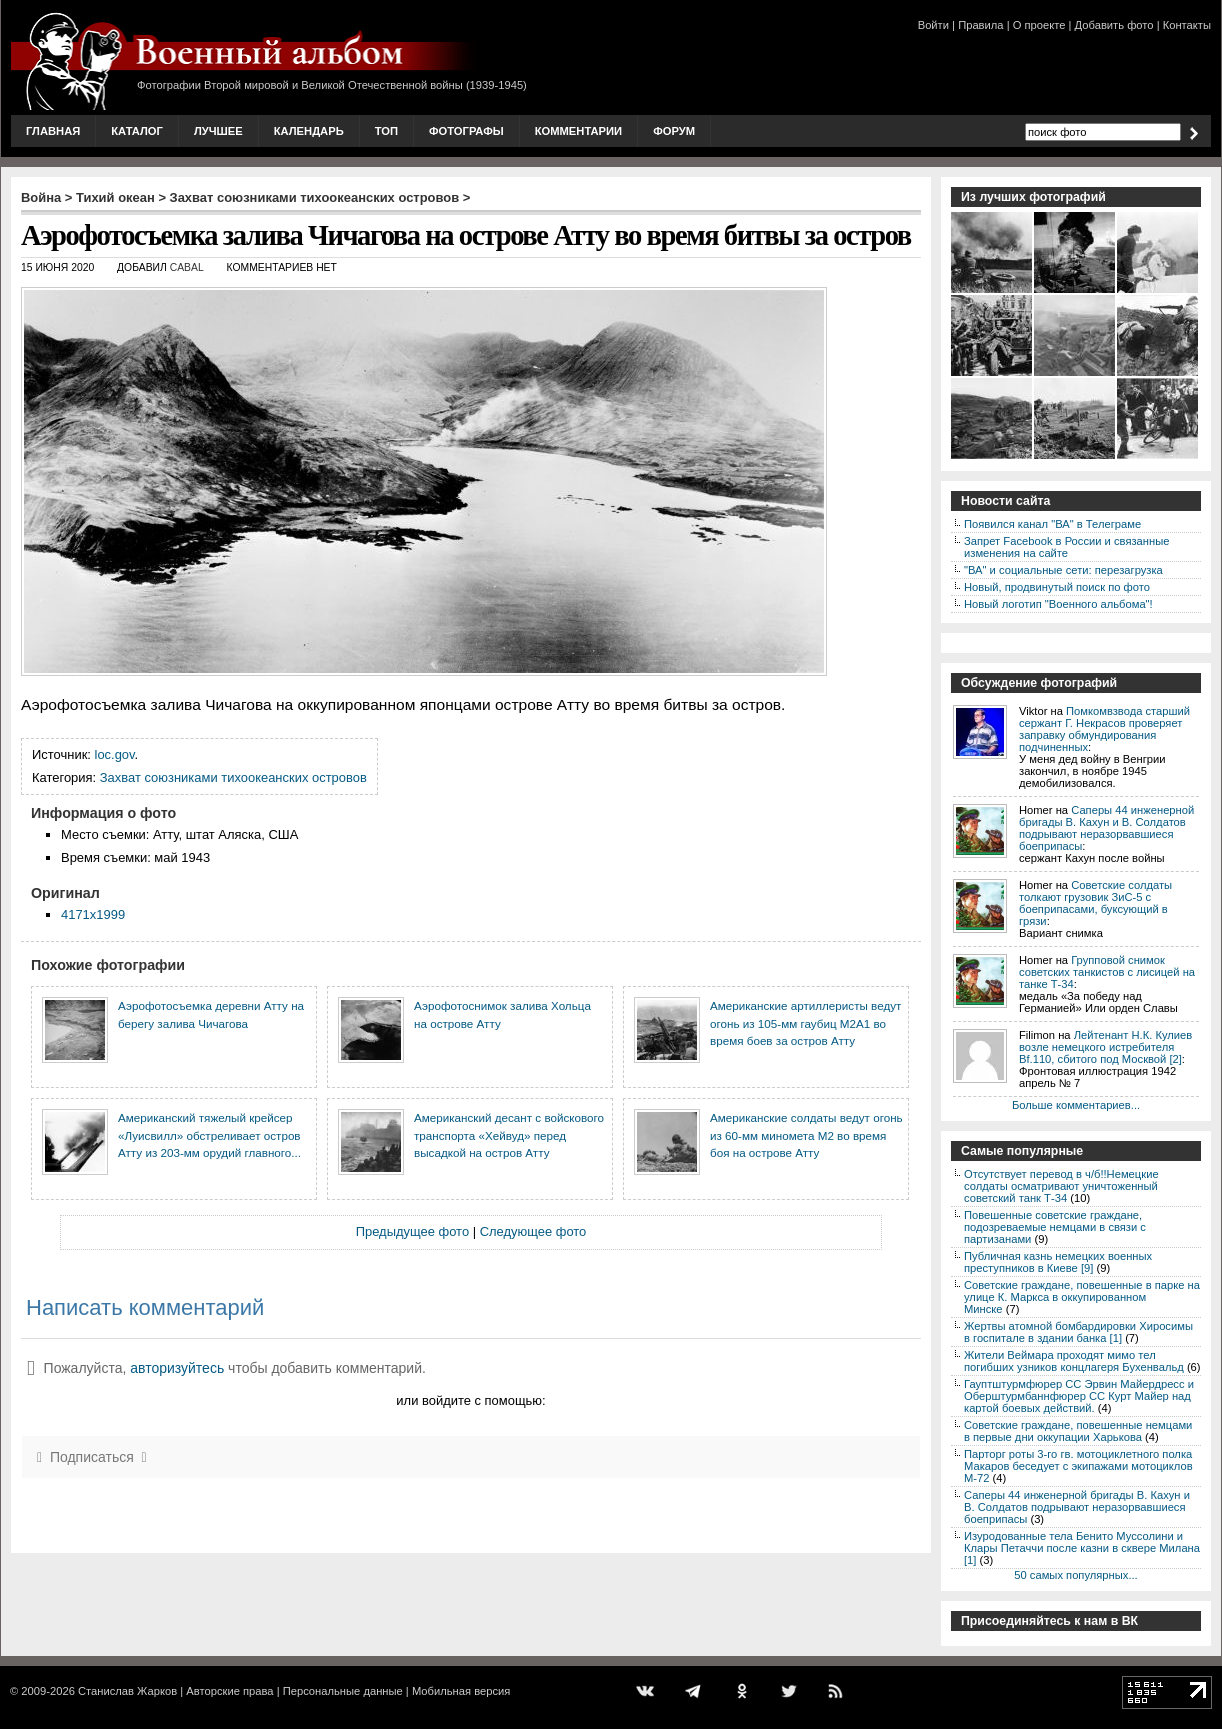  I want to click on Отсутствует перевод в ч/б!!Немецкие солдаты осматривают уничтоженный советский танк Т-34, so click(1061, 1186).